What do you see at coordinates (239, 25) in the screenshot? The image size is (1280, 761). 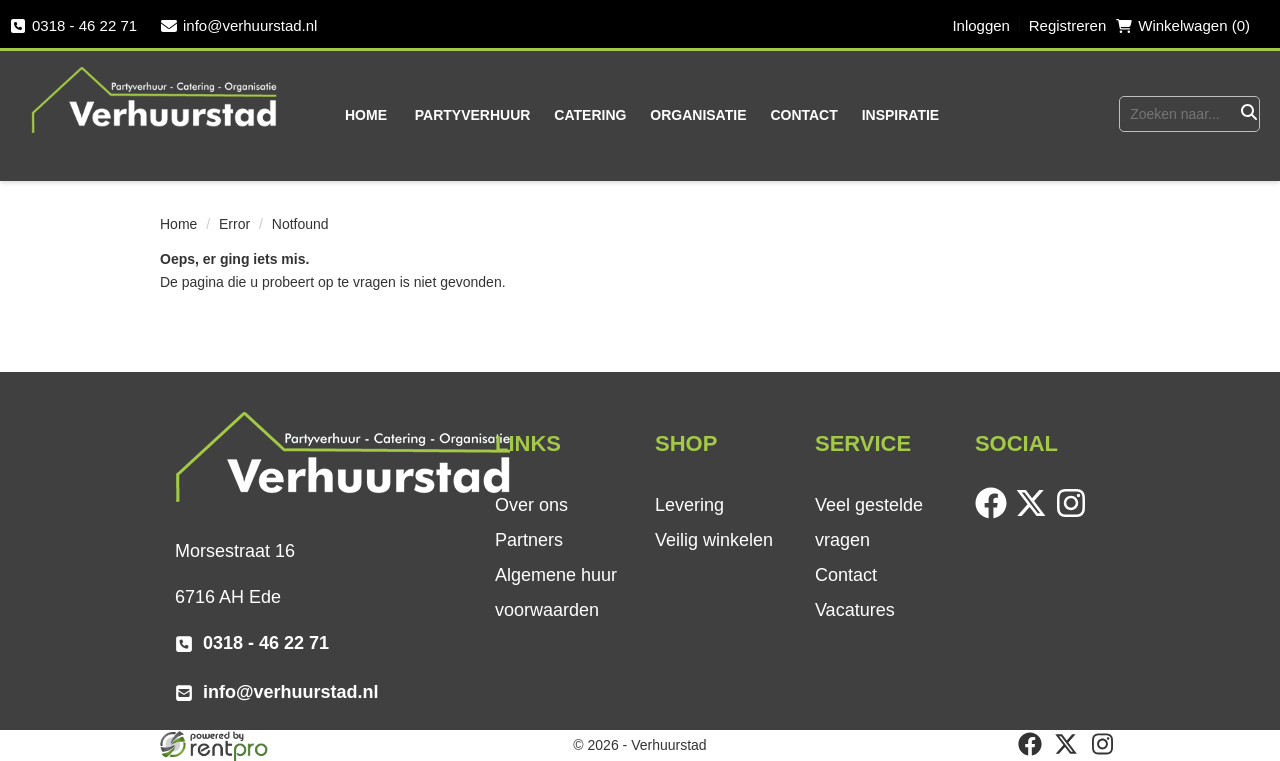 I see `info@verhuurstad.nl` at bounding box center [239, 25].